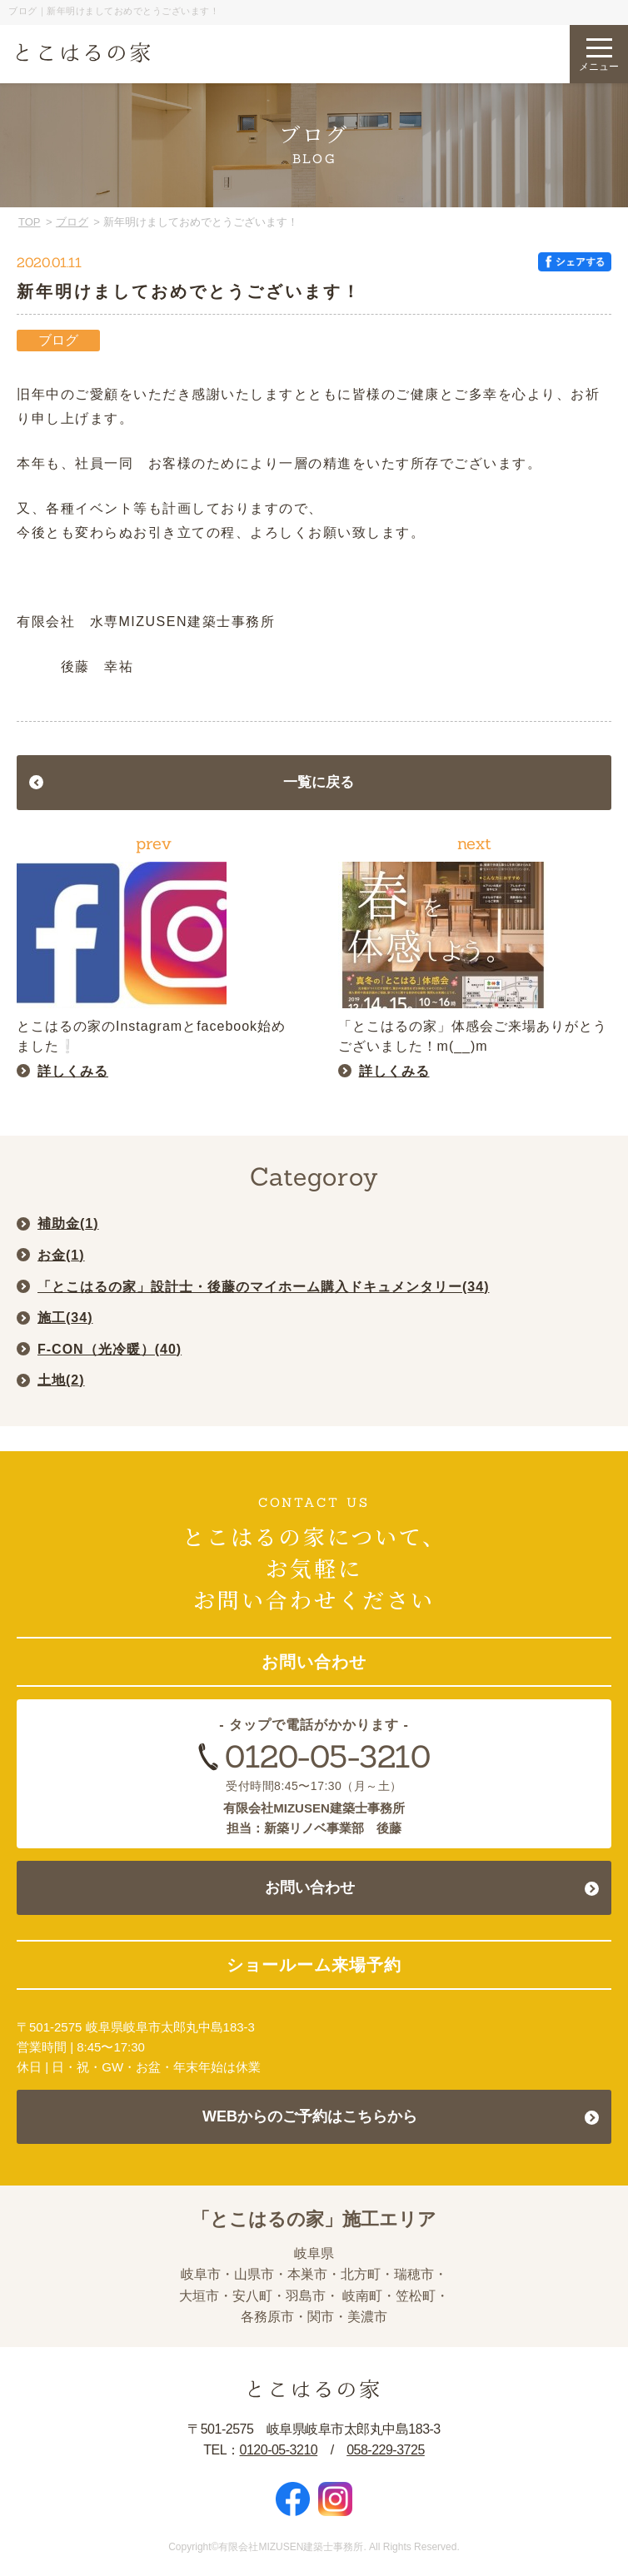  Describe the element at coordinates (109, 1349) in the screenshot. I see `F-CON（光冷暖）()` at that location.